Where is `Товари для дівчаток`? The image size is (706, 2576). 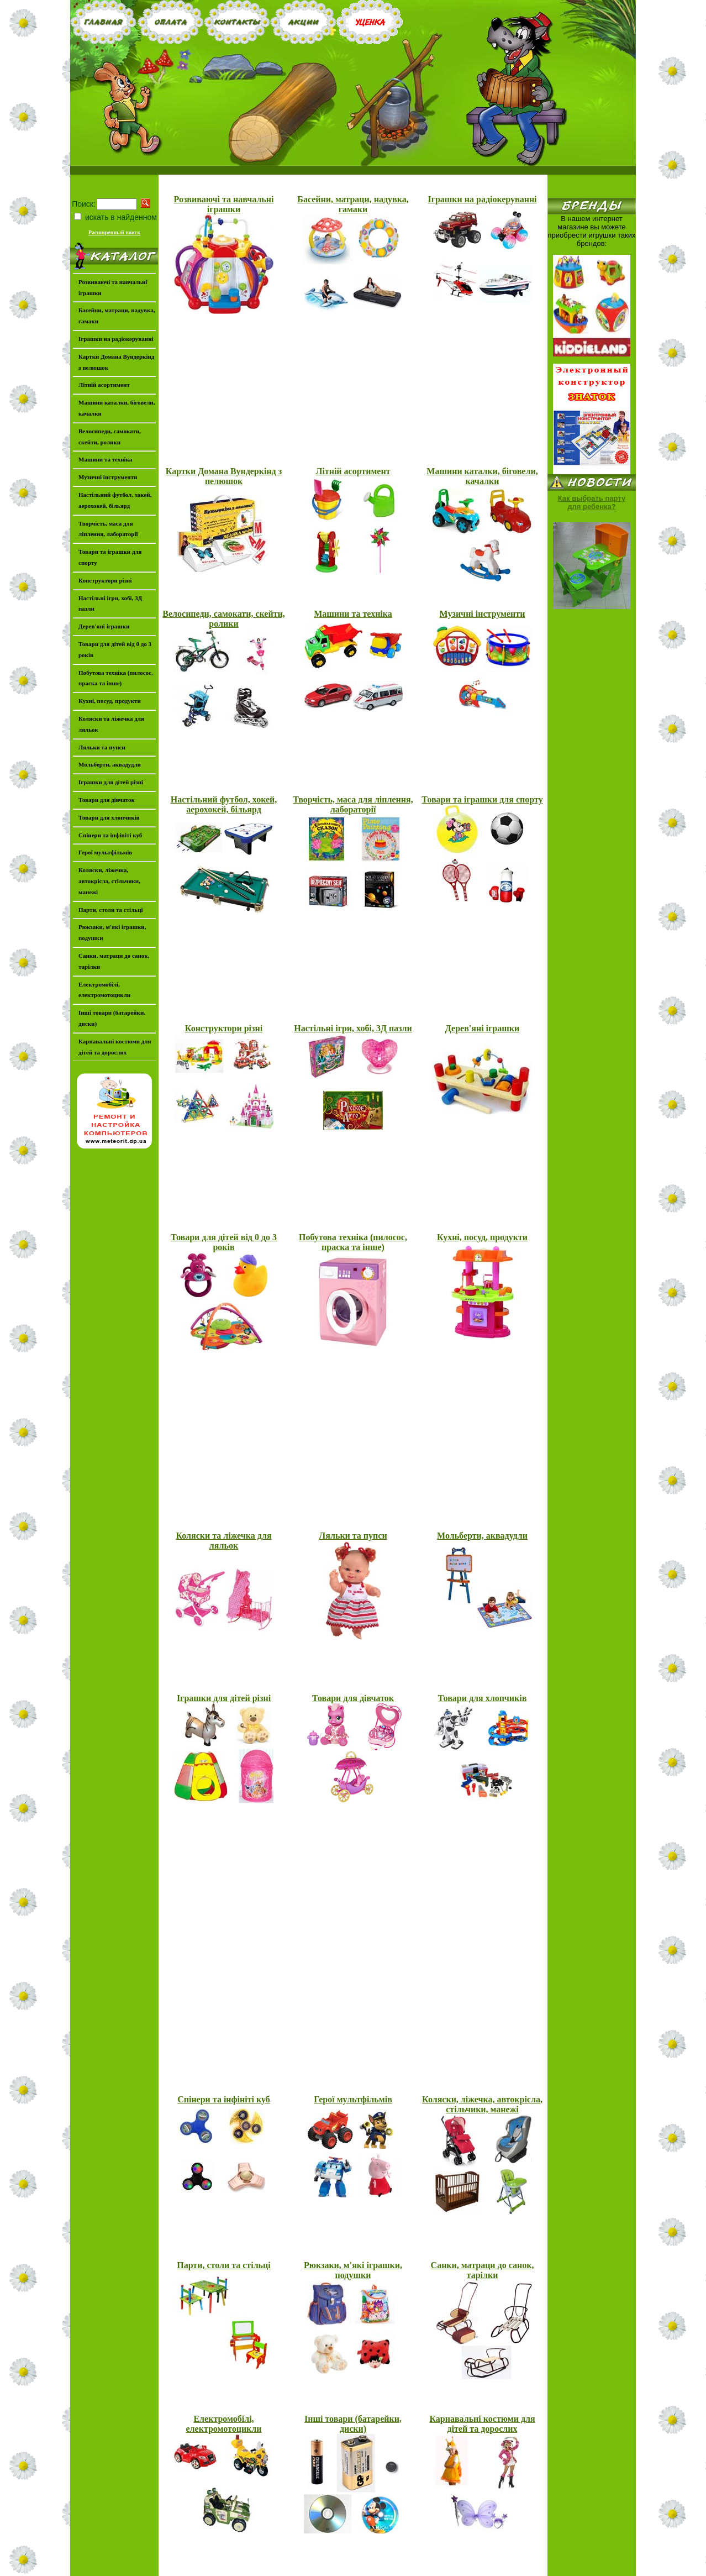
Товари для дівчаток is located at coordinates (353, 1698).